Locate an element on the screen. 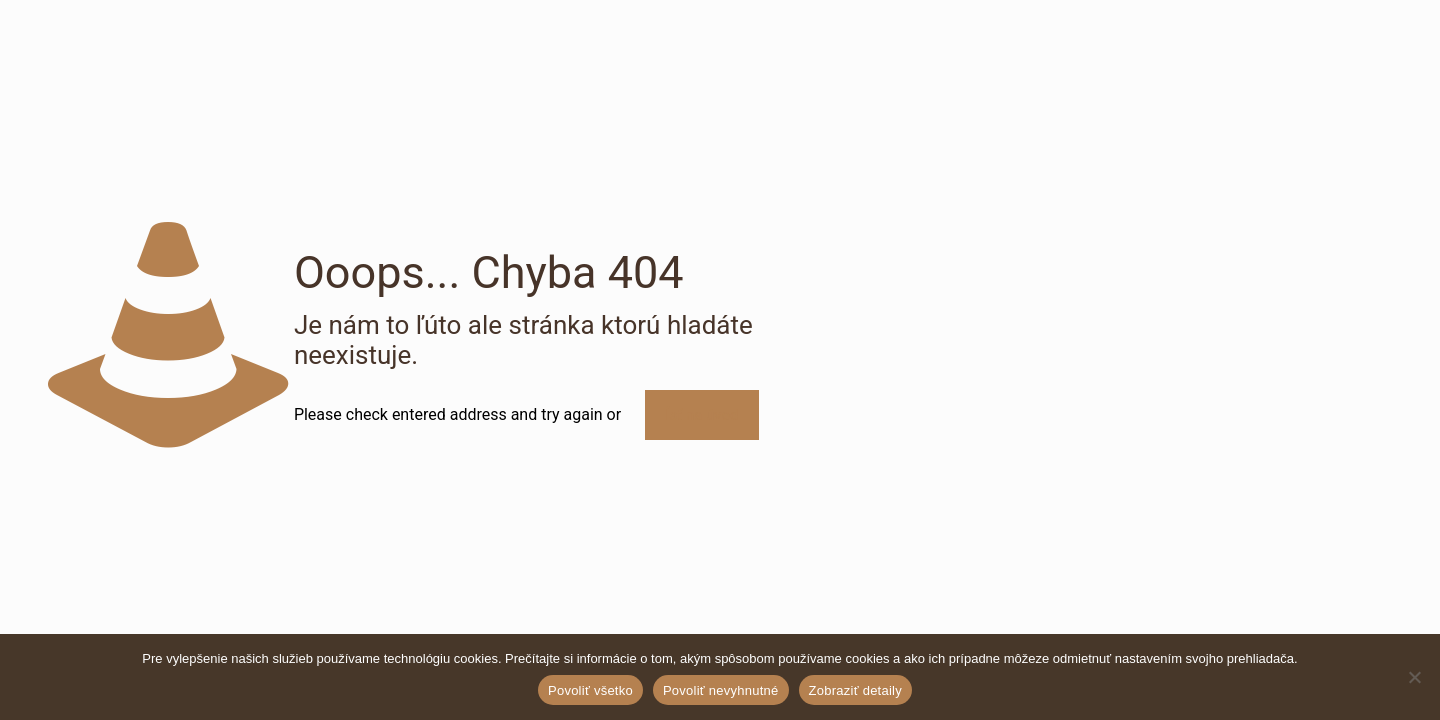 The image size is (1440, 720). Povoliť nevyhnutné is located at coordinates (721, 690).